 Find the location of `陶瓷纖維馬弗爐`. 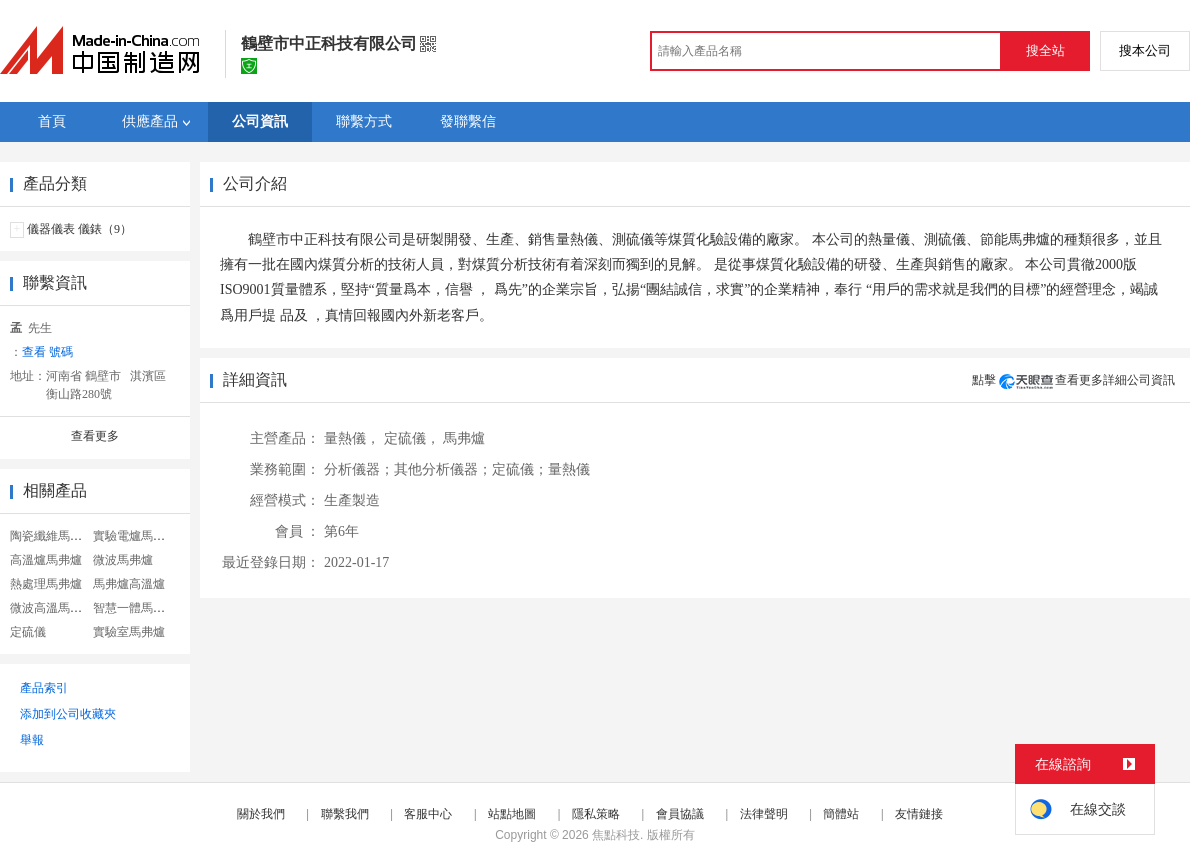

陶瓷纖維馬弗爐 is located at coordinates (52, 536).